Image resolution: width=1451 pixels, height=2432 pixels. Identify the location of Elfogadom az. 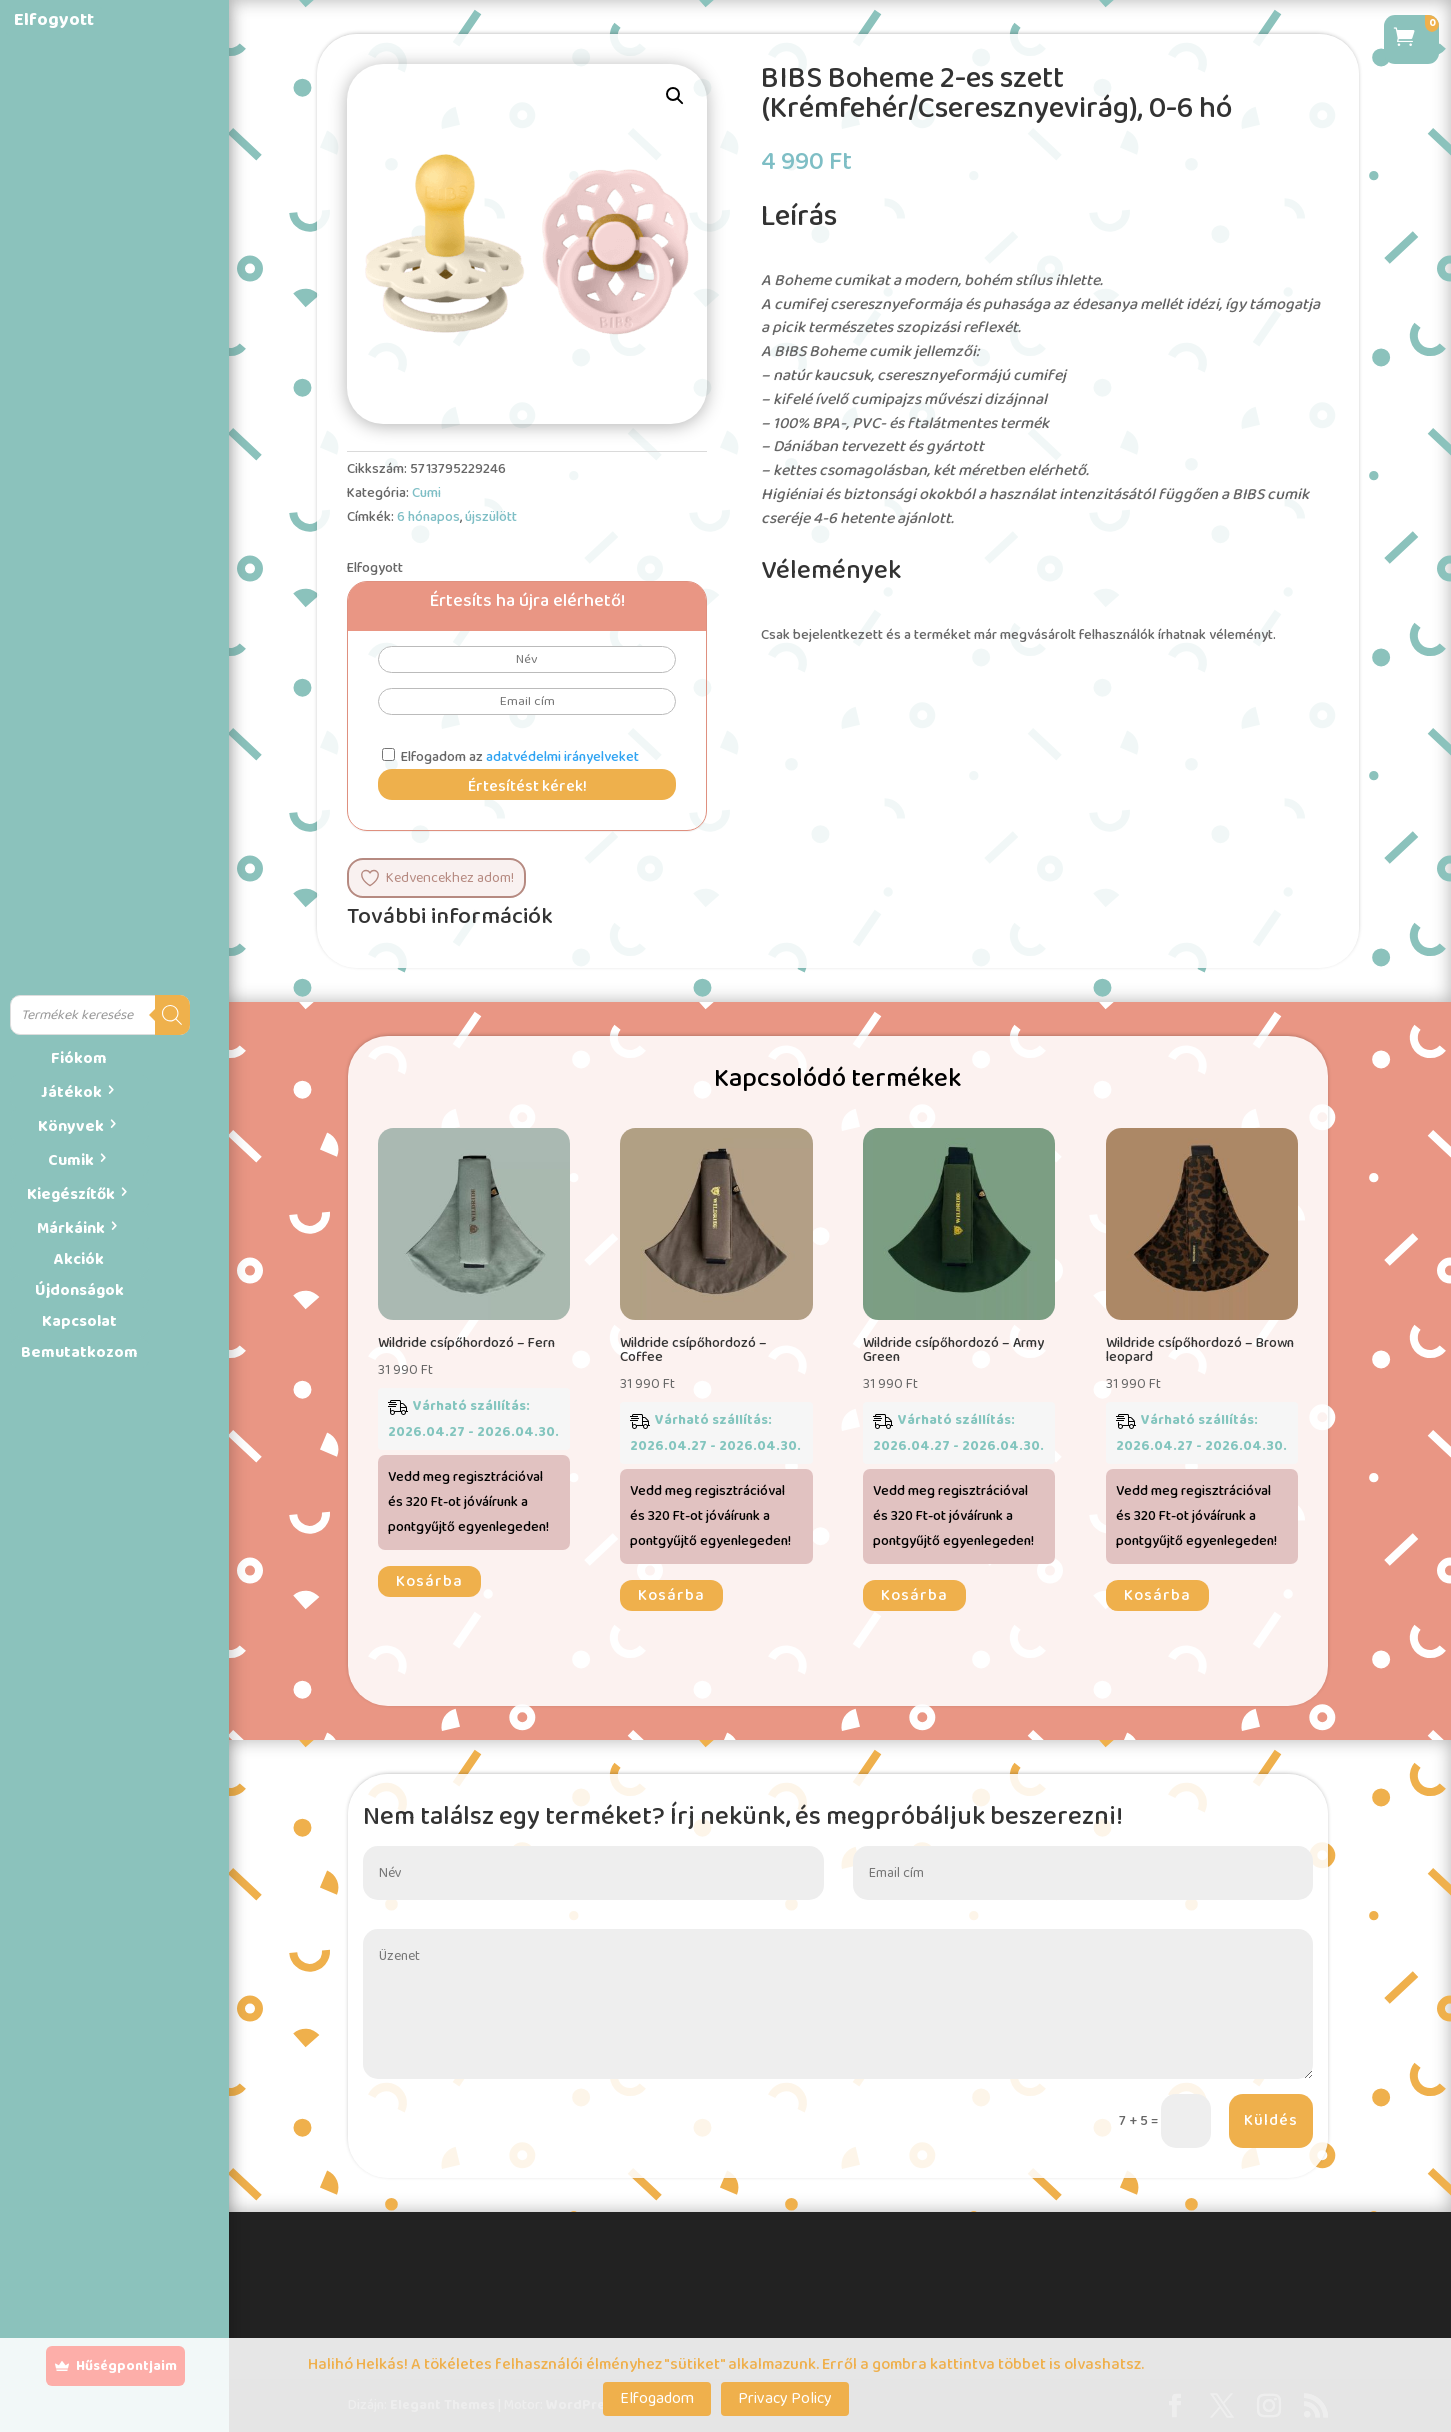
(510, 757).